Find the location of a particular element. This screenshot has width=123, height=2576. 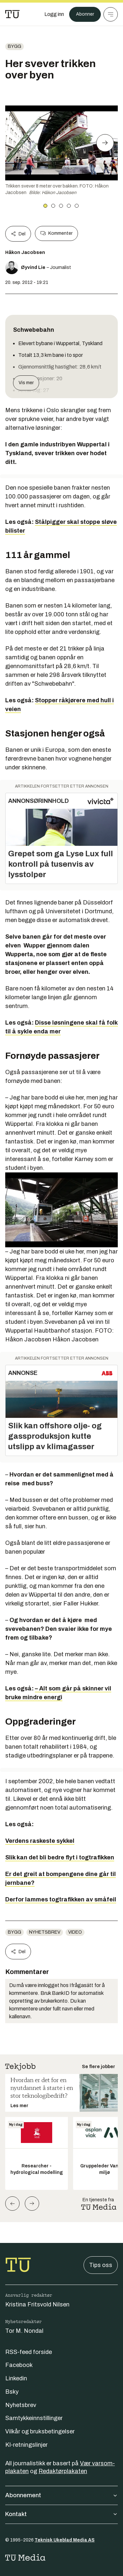

Verdens raskeste sykkel is located at coordinates (39, 1841).